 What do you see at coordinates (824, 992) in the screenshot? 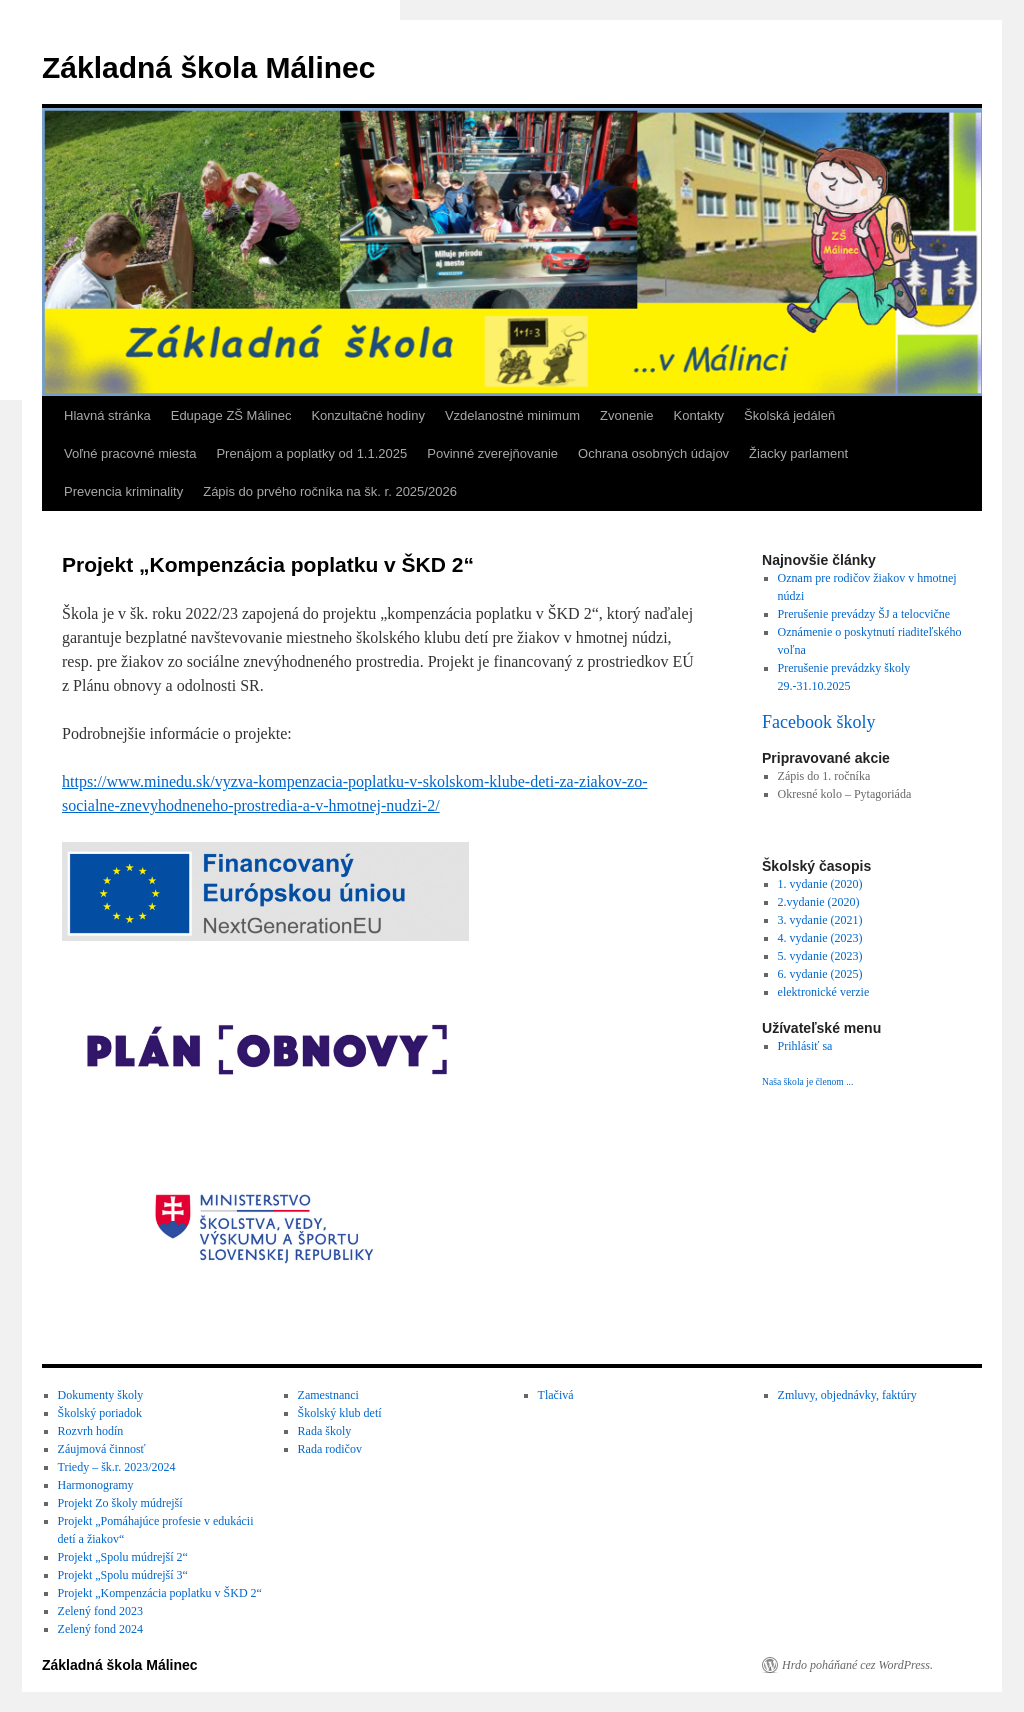
I see `elektronické verzie` at bounding box center [824, 992].